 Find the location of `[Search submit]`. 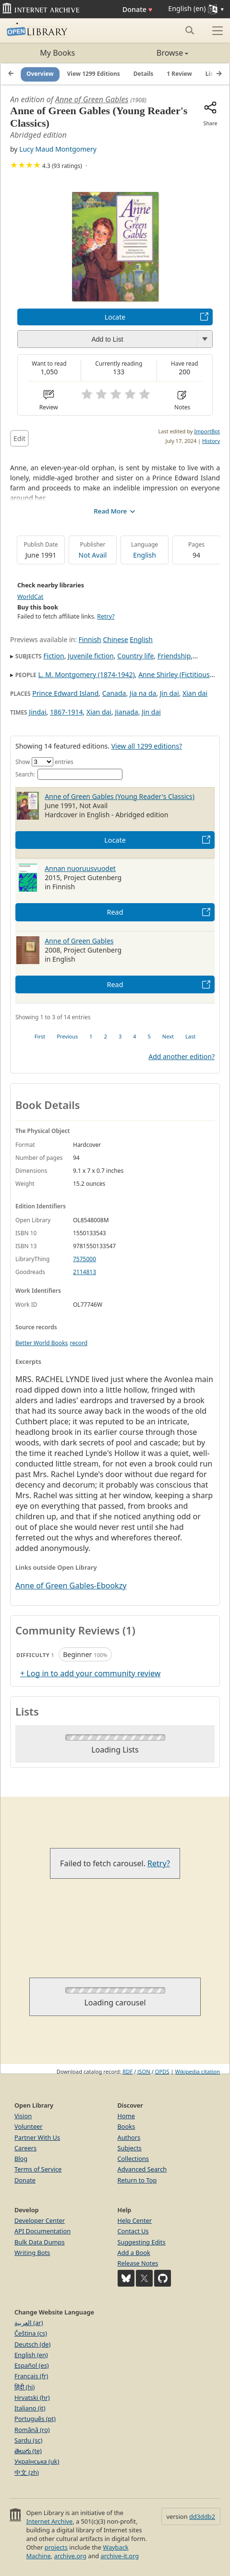

[Search submit] is located at coordinates (189, 30).